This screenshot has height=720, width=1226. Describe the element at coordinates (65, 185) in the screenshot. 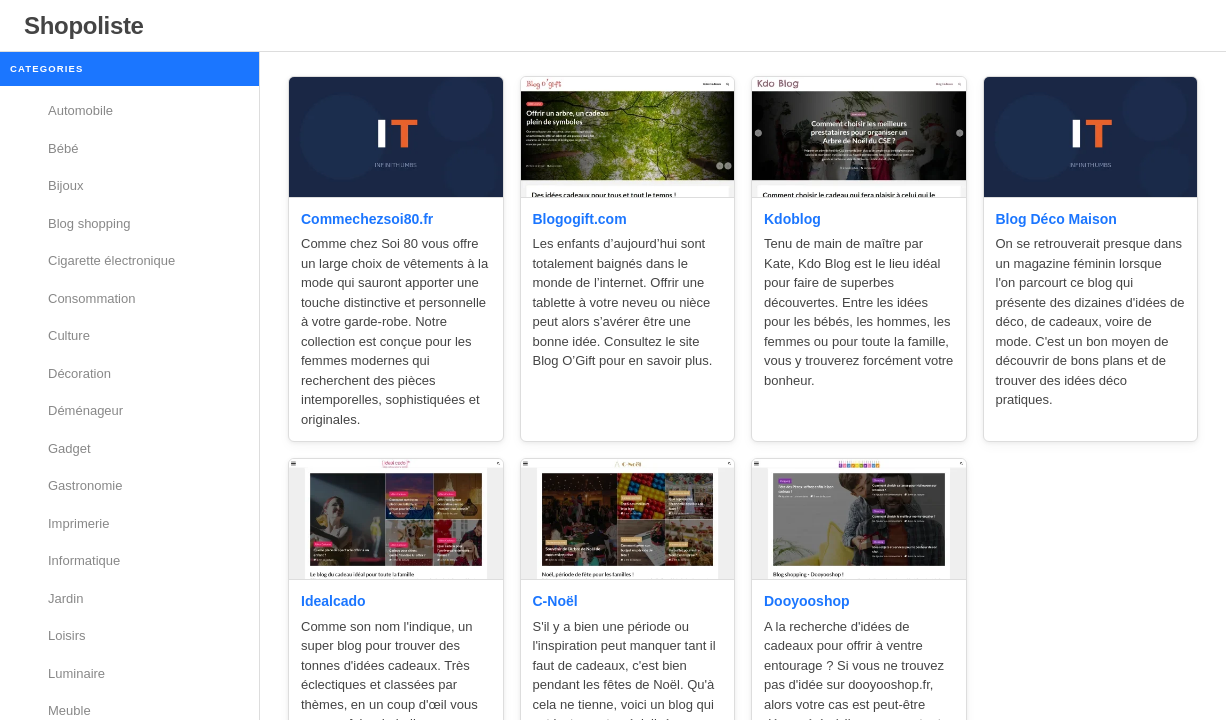

I see `Bijoux` at that location.